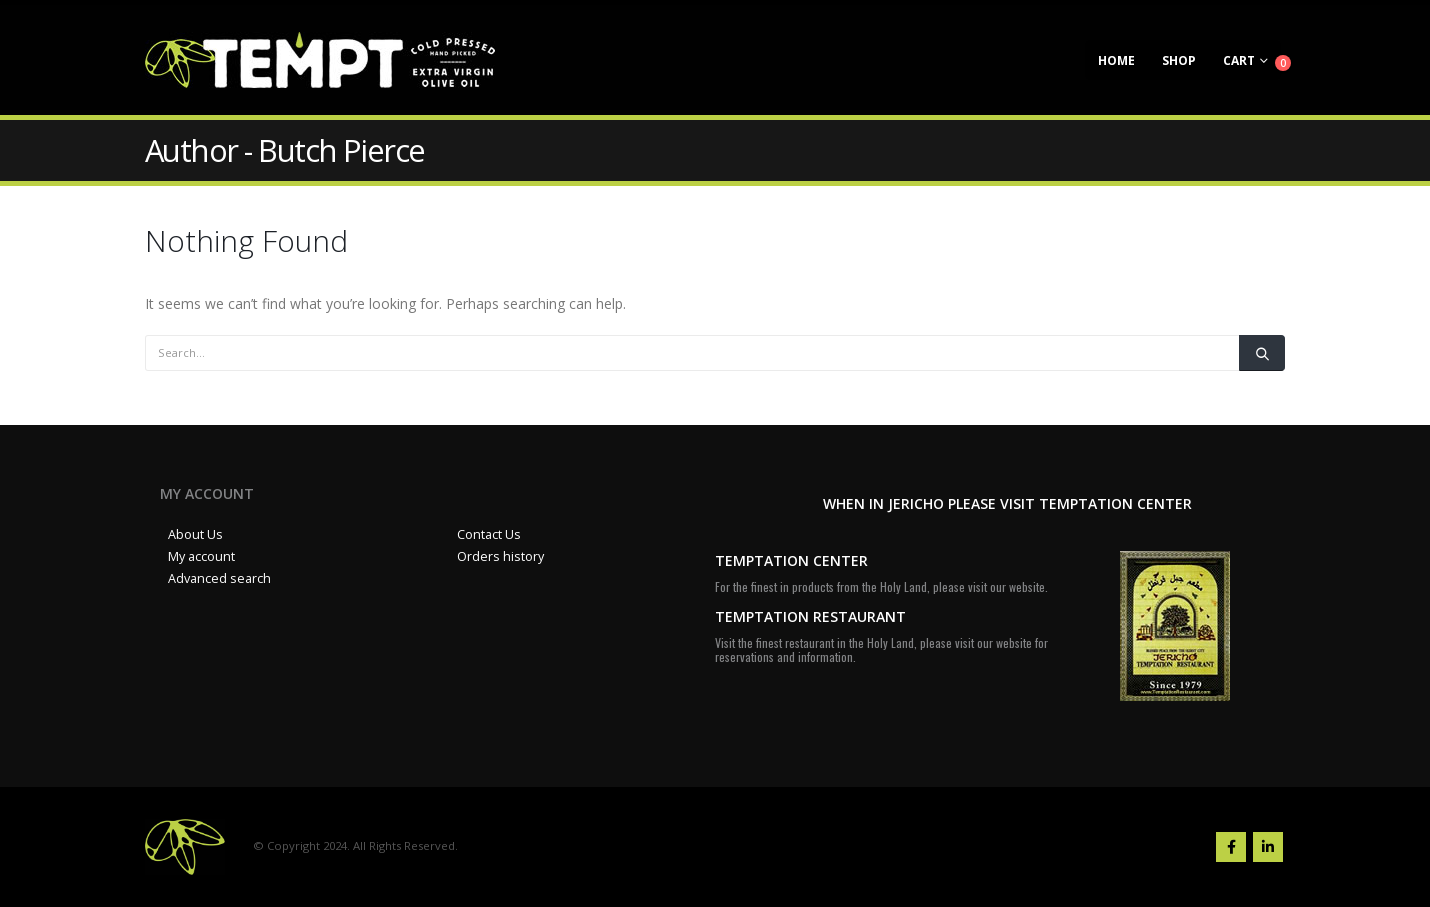 This screenshot has height=907, width=1430. I want to click on My account, so click(201, 556).